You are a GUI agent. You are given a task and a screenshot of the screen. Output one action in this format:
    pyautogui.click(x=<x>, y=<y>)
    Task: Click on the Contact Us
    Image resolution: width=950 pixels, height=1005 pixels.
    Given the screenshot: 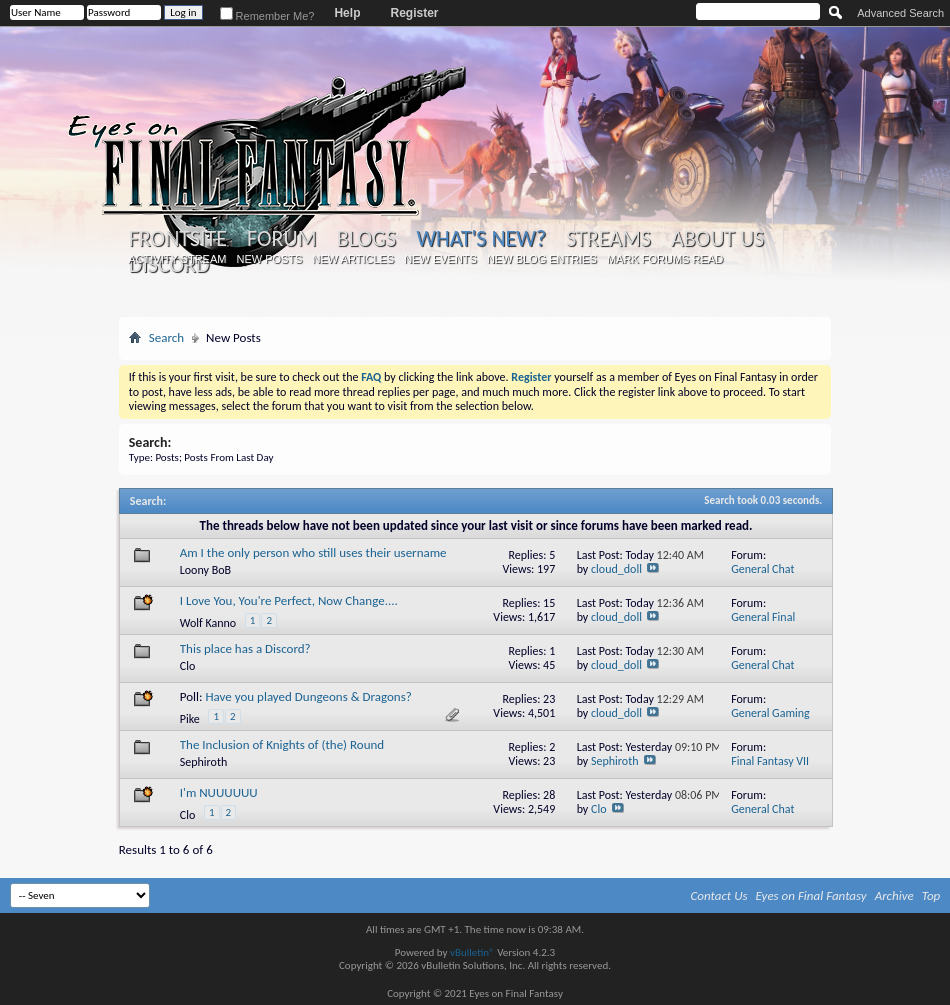 What is the action you would take?
    pyautogui.click(x=719, y=895)
    